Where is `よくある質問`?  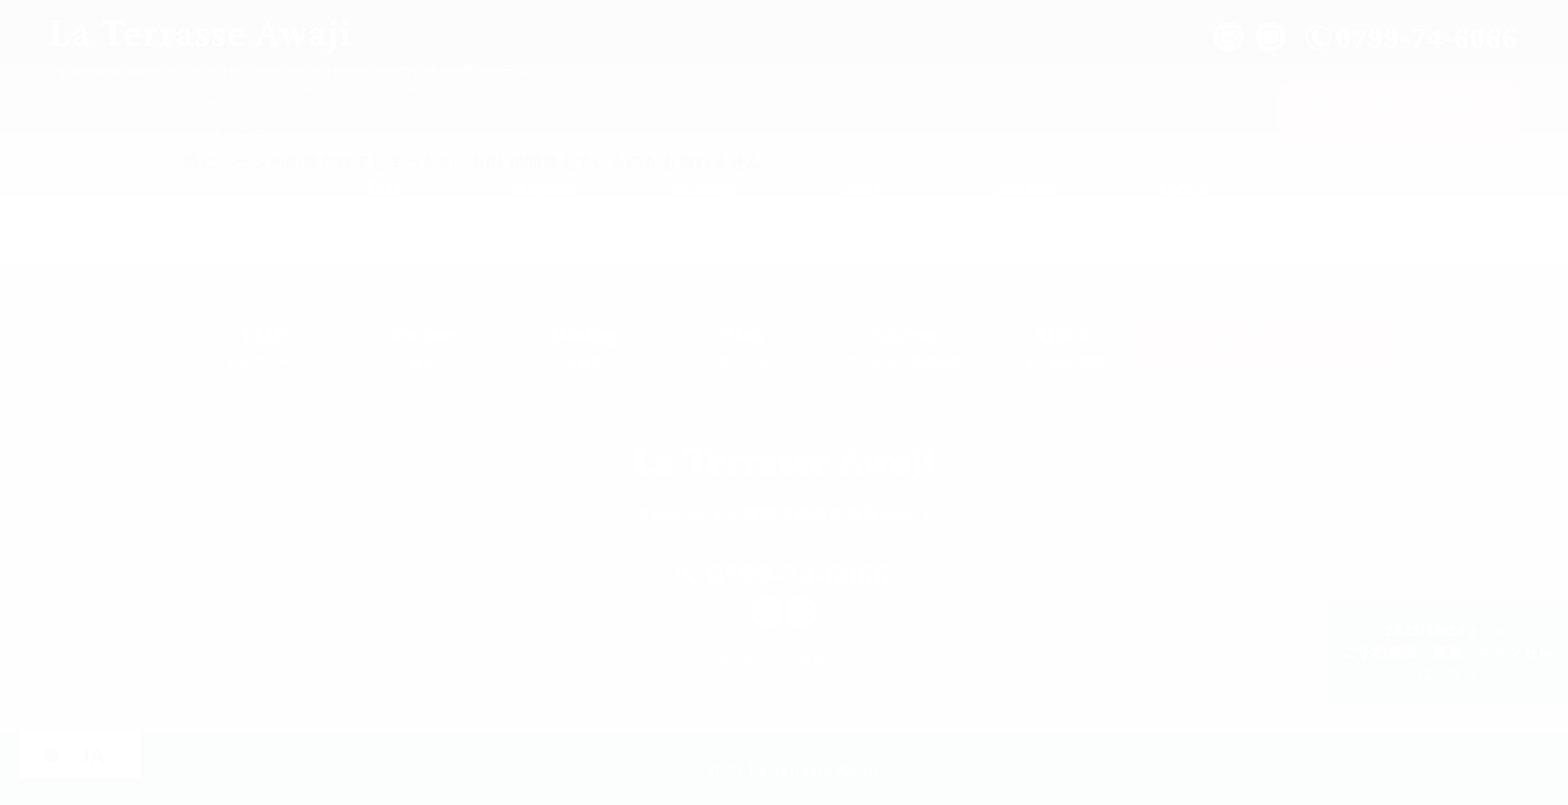
よくある質問 is located at coordinates (1184, 192).